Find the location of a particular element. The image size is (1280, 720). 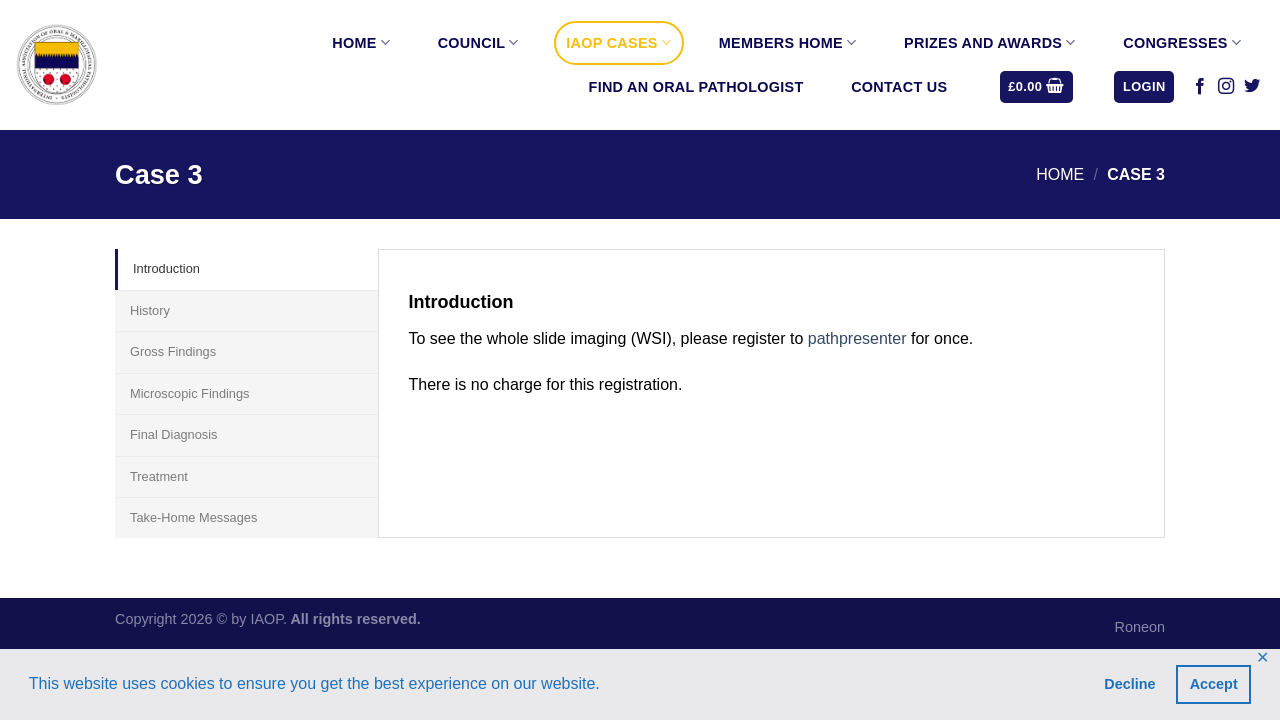

Council is located at coordinates (478, 42).